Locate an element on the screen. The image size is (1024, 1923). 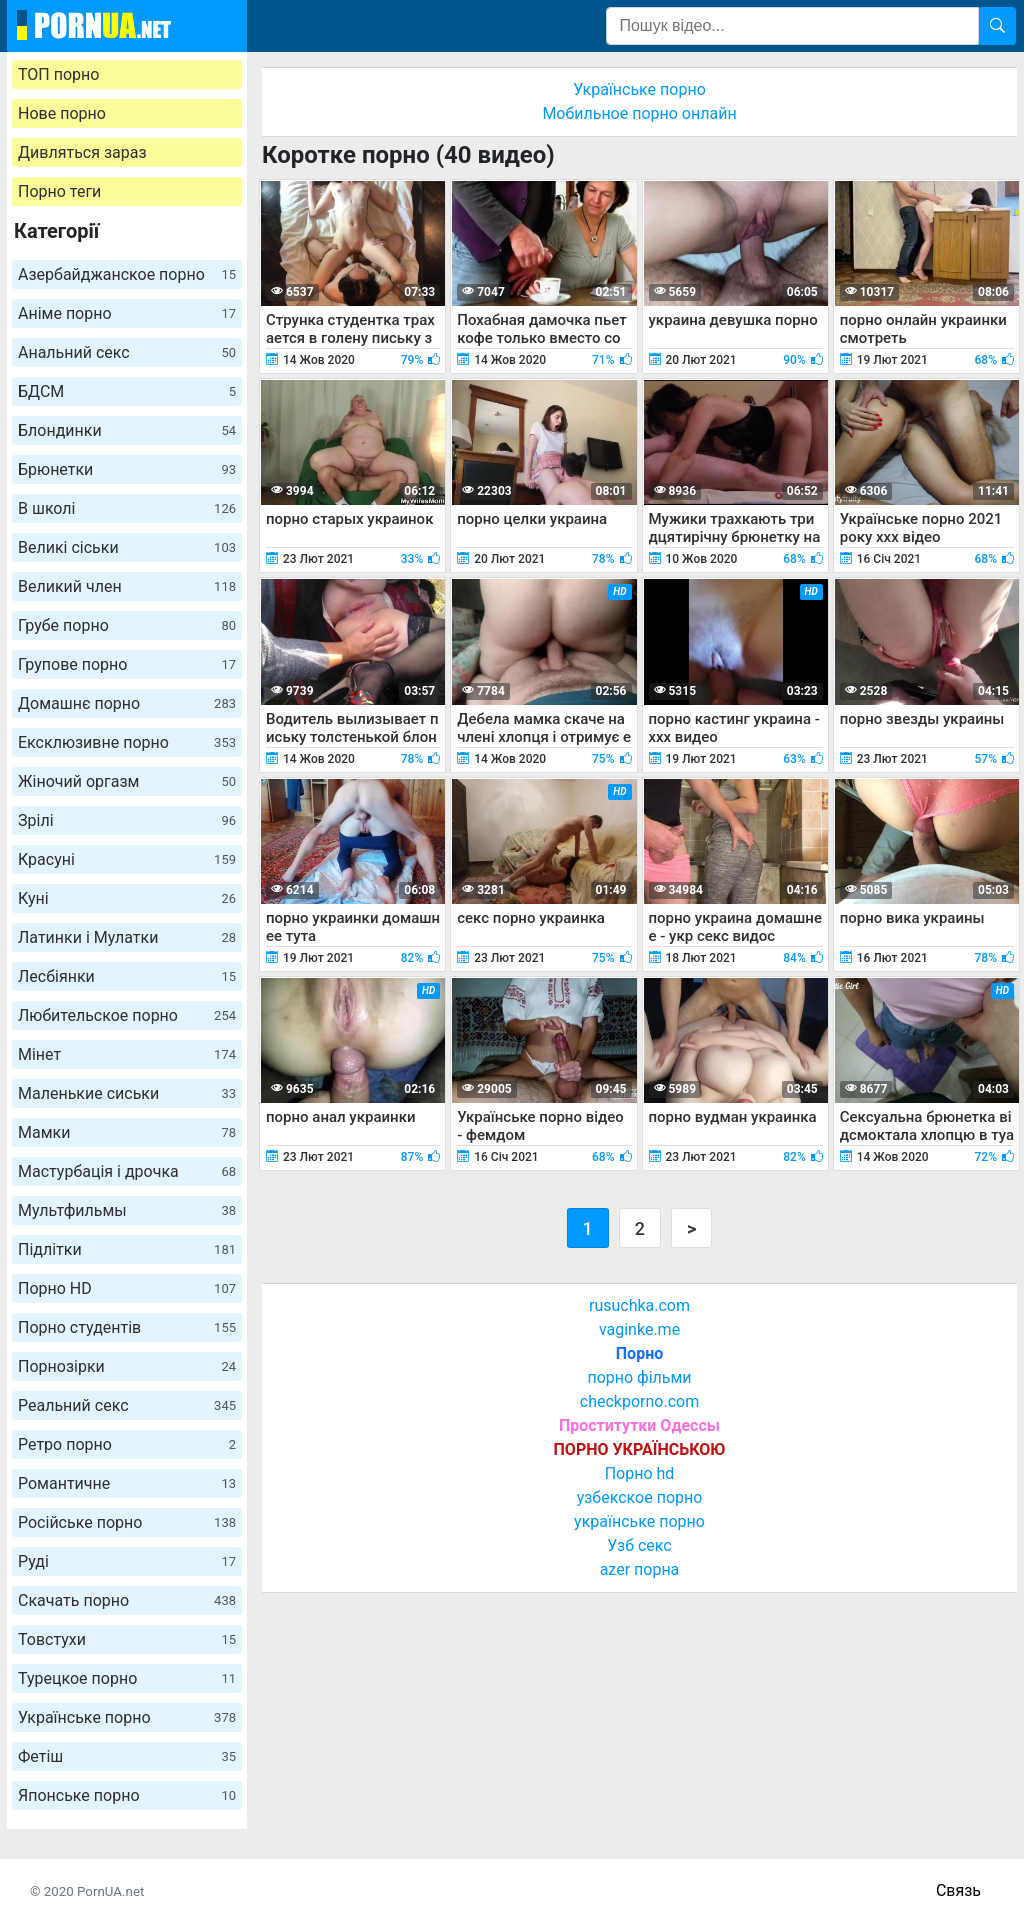
Великий член is located at coordinates (127, 586).